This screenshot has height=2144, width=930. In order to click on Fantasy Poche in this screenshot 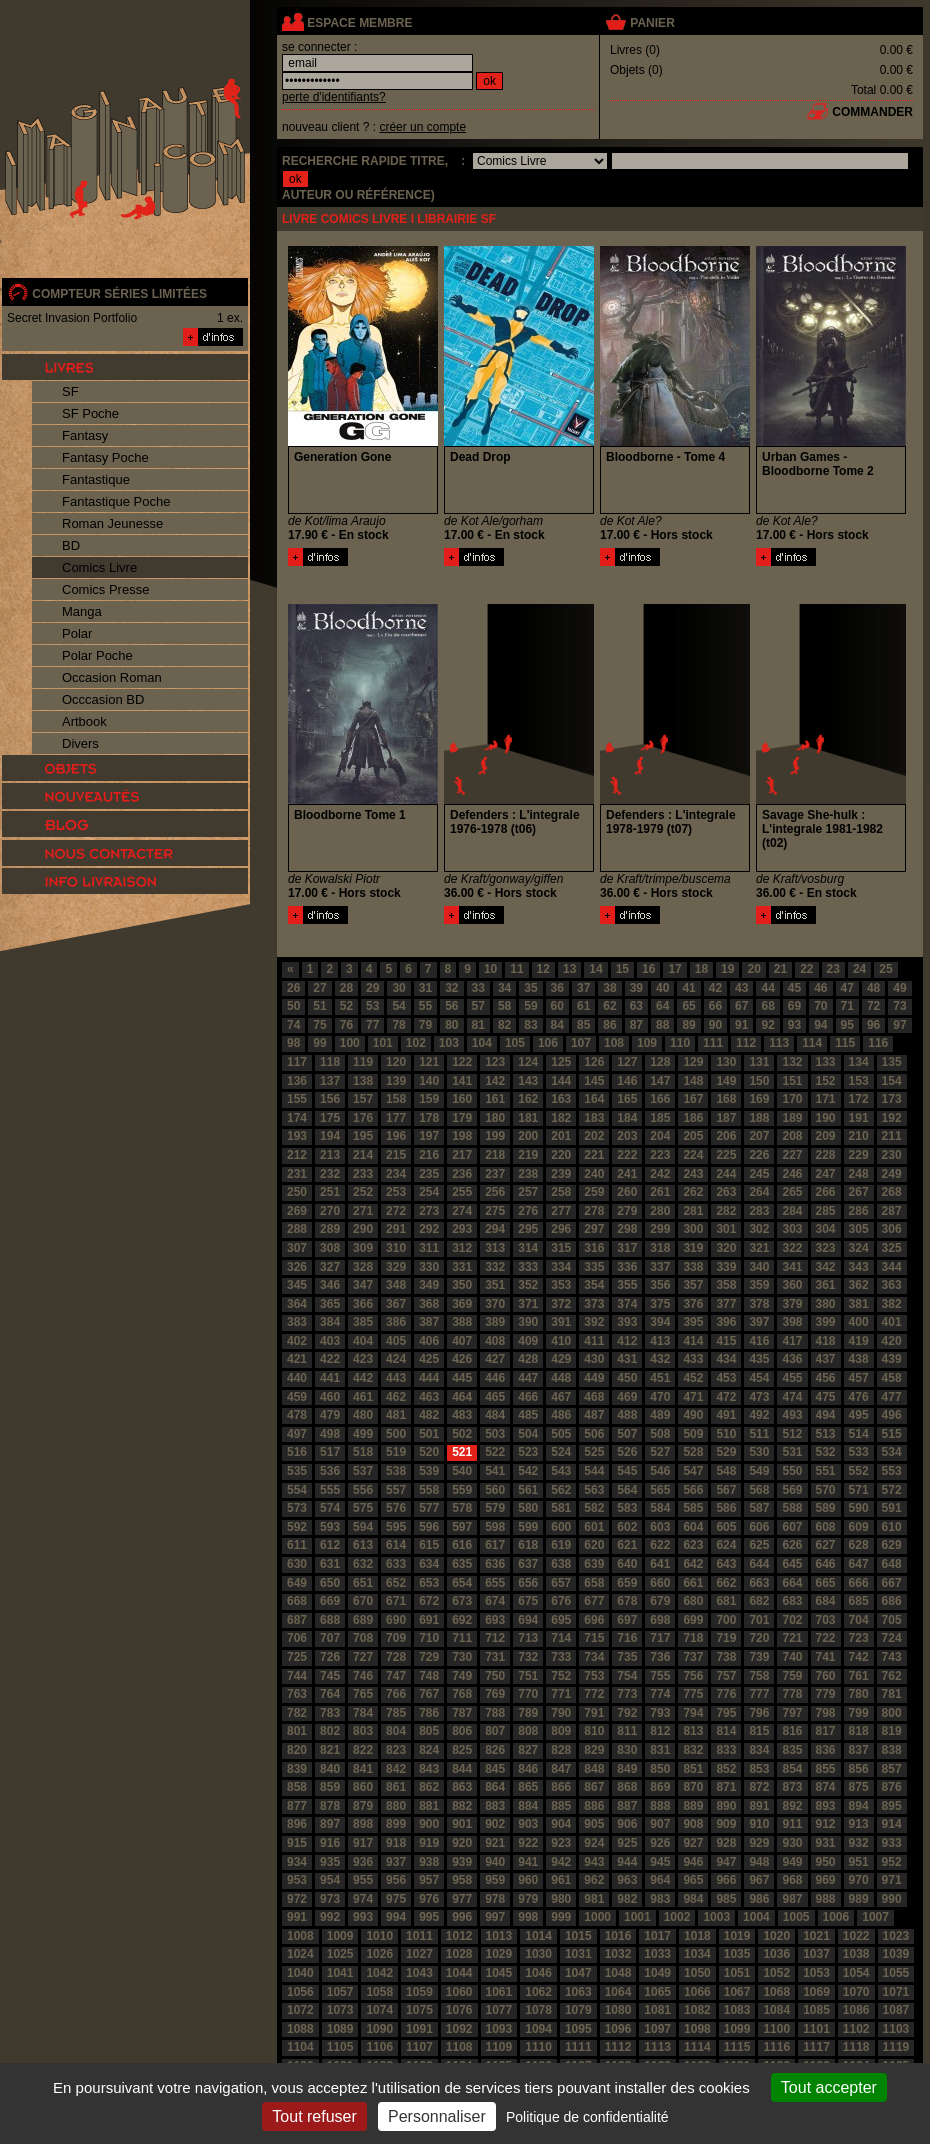, I will do `click(105, 457)`.